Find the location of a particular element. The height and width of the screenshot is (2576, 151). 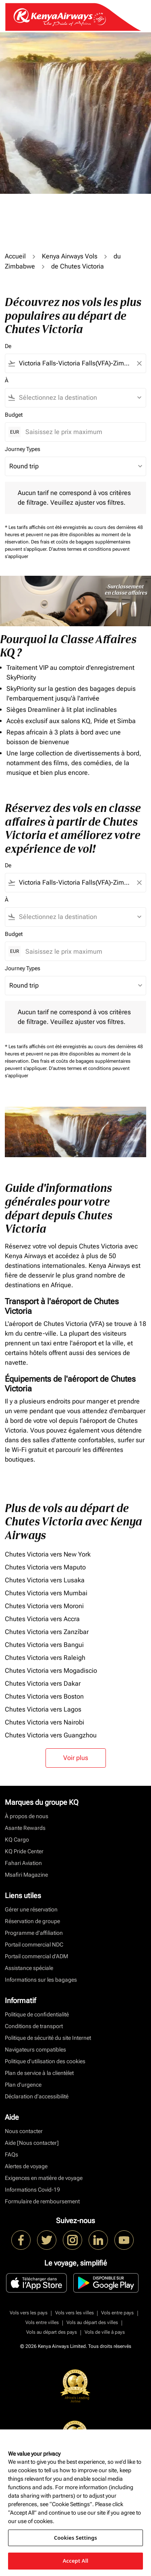

KQ Pride Center is located at coordinates (24, 1851).